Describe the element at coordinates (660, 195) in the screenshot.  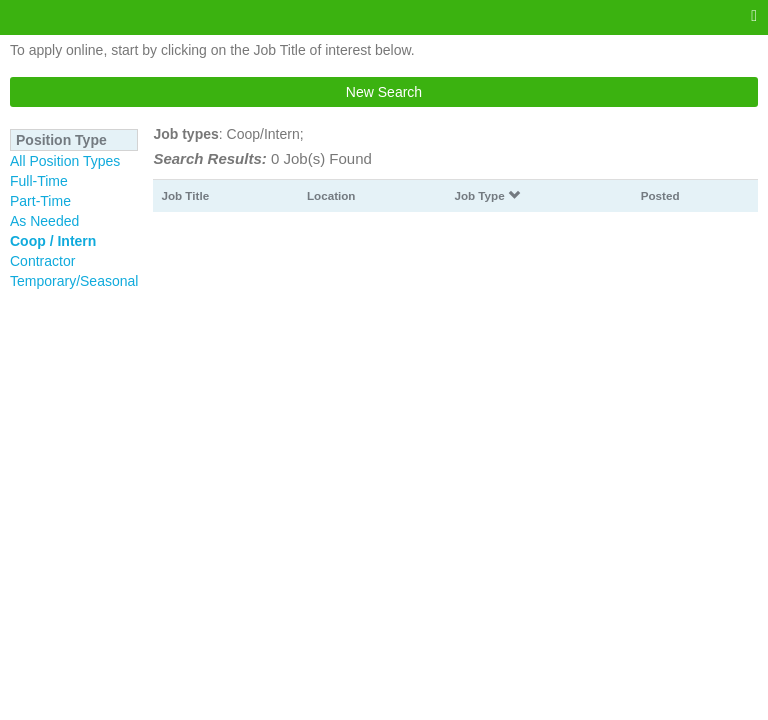
I see `Posted` at that location.